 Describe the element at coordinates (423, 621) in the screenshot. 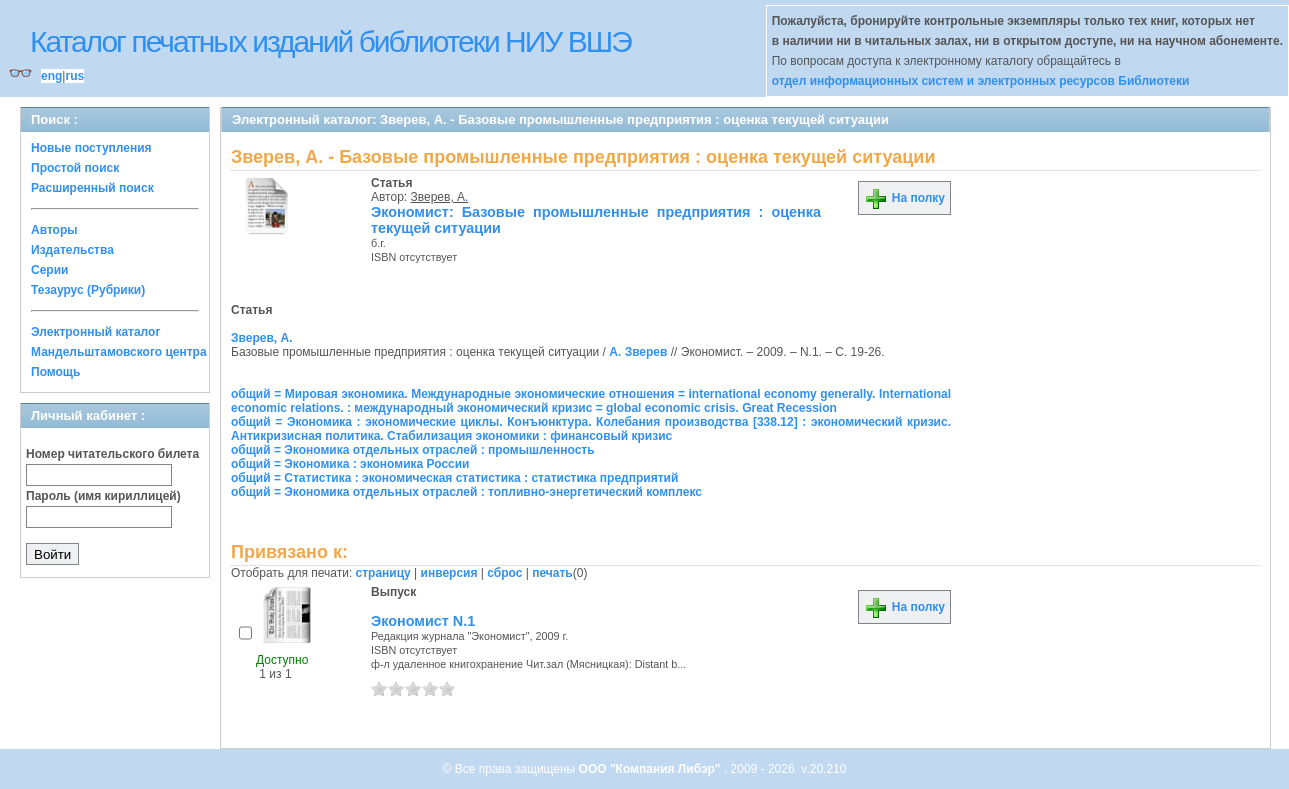

I see `Экономист N.1` at that location.